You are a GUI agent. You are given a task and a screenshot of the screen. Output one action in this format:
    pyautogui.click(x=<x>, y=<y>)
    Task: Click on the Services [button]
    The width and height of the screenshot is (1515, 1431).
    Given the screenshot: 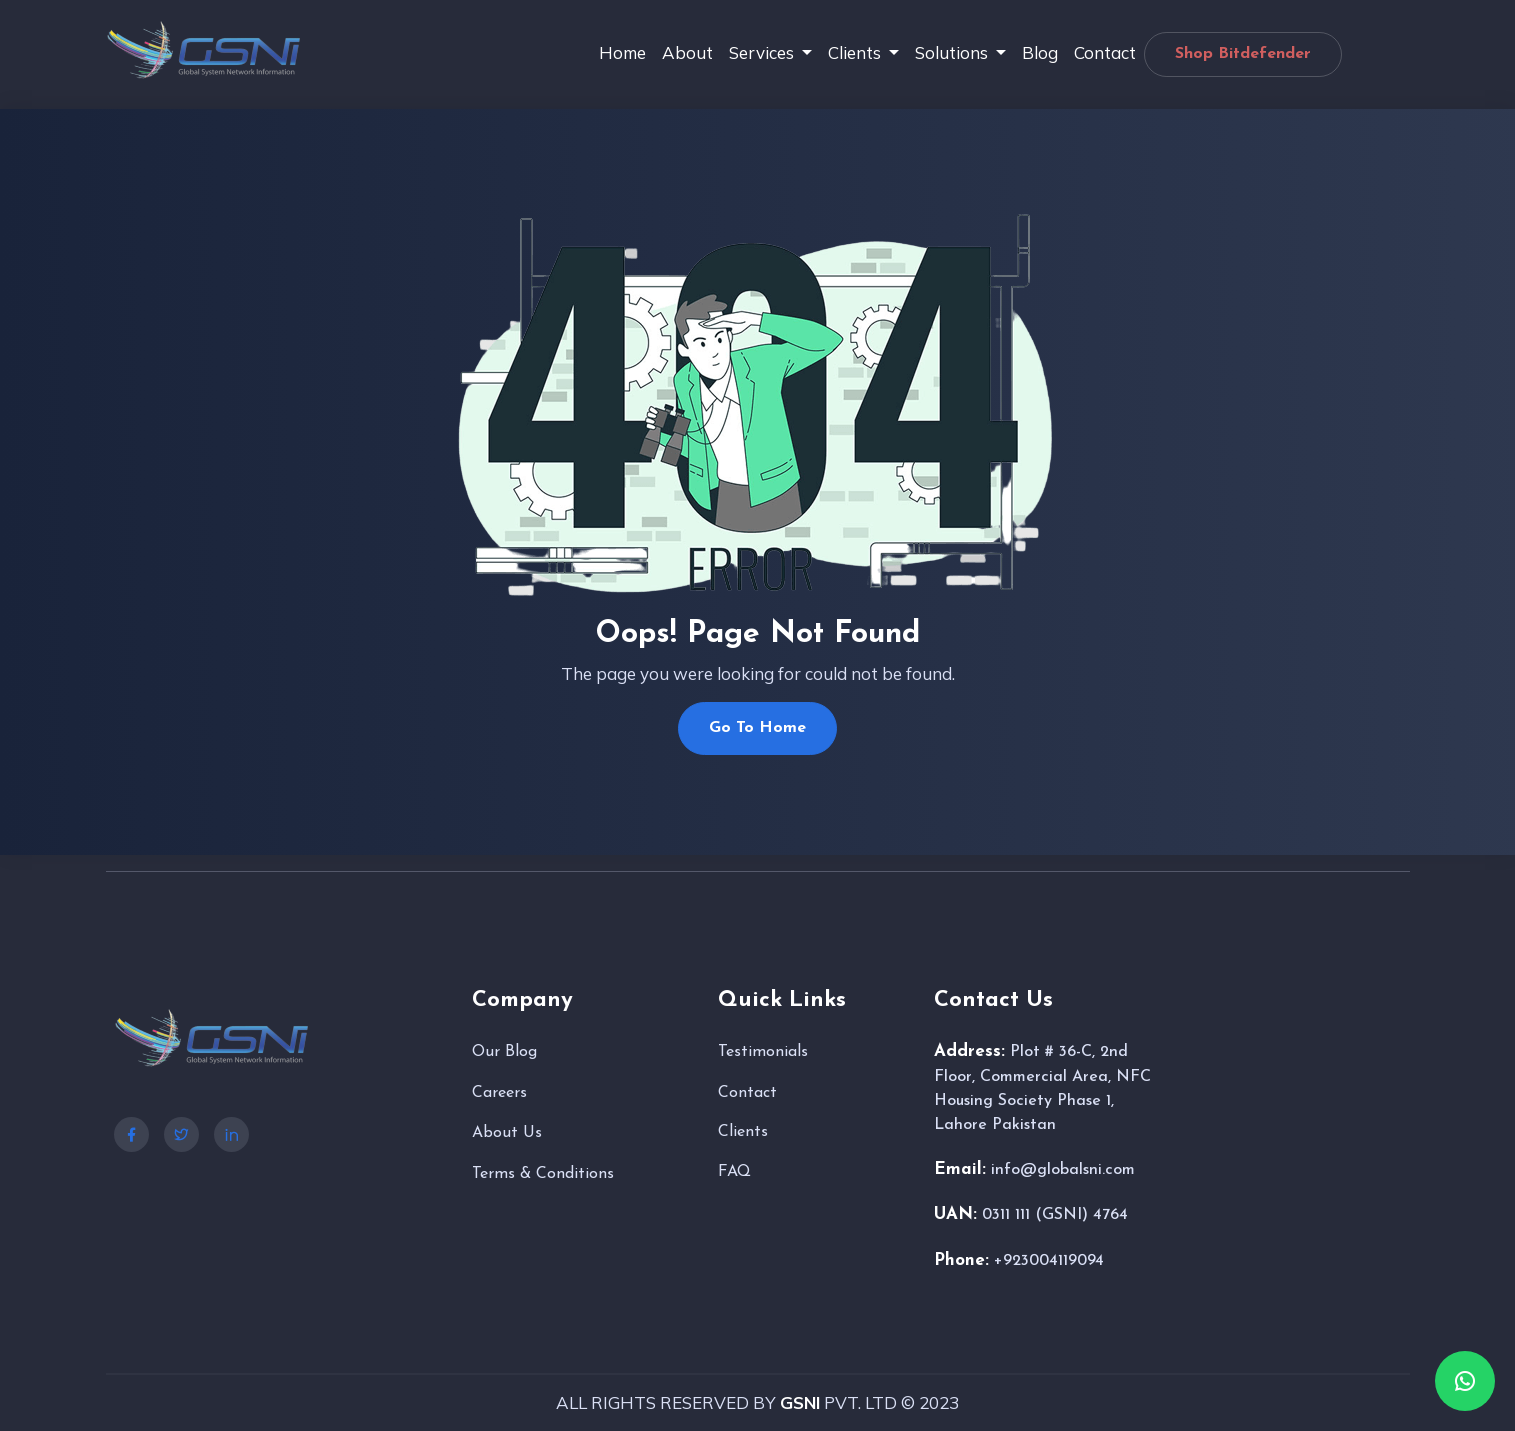 What is the action you would take?
    pyautogui.click(x=763, y=52)
    